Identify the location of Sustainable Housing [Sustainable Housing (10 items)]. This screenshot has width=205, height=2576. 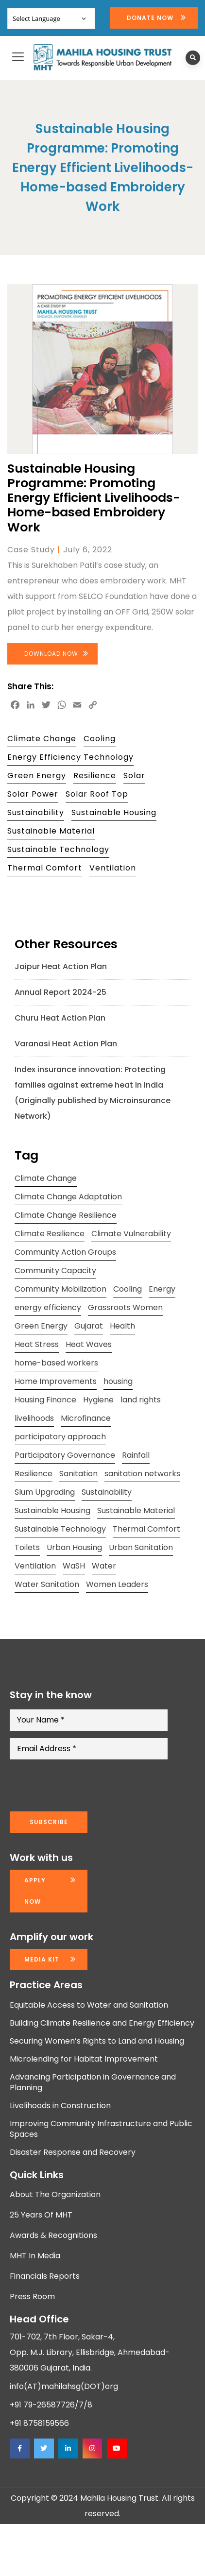
(52, 1510).